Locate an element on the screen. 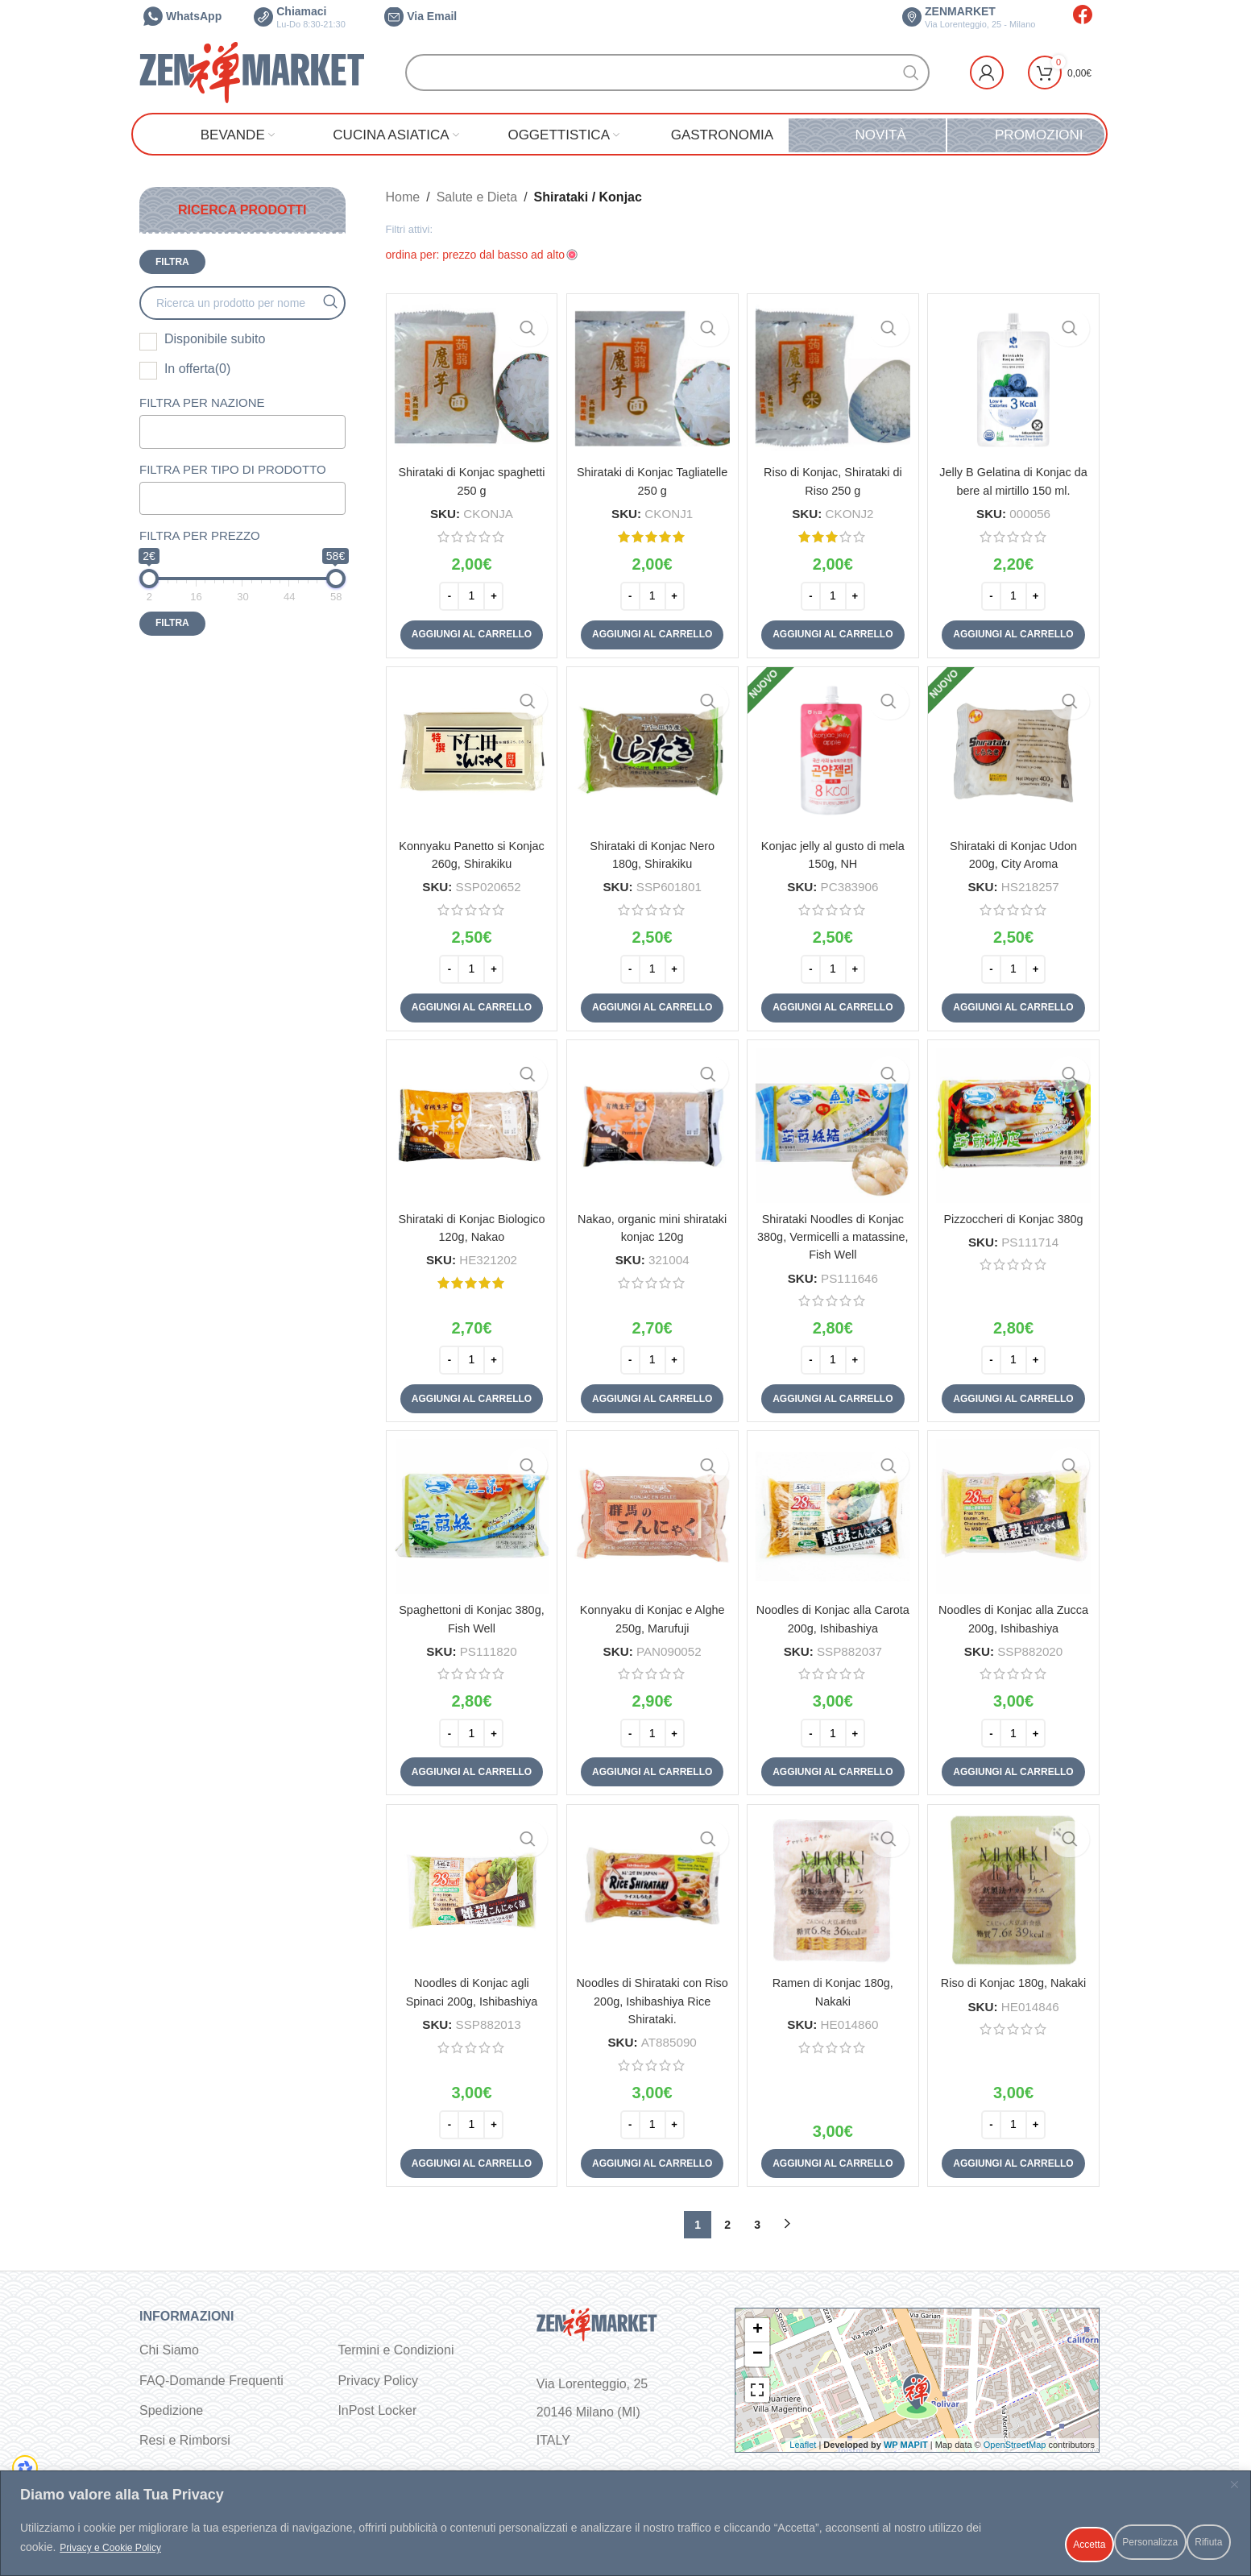  [Shirataki di Konjac Udon 200g, City Aroma] is located at coordinates (1016, 751).